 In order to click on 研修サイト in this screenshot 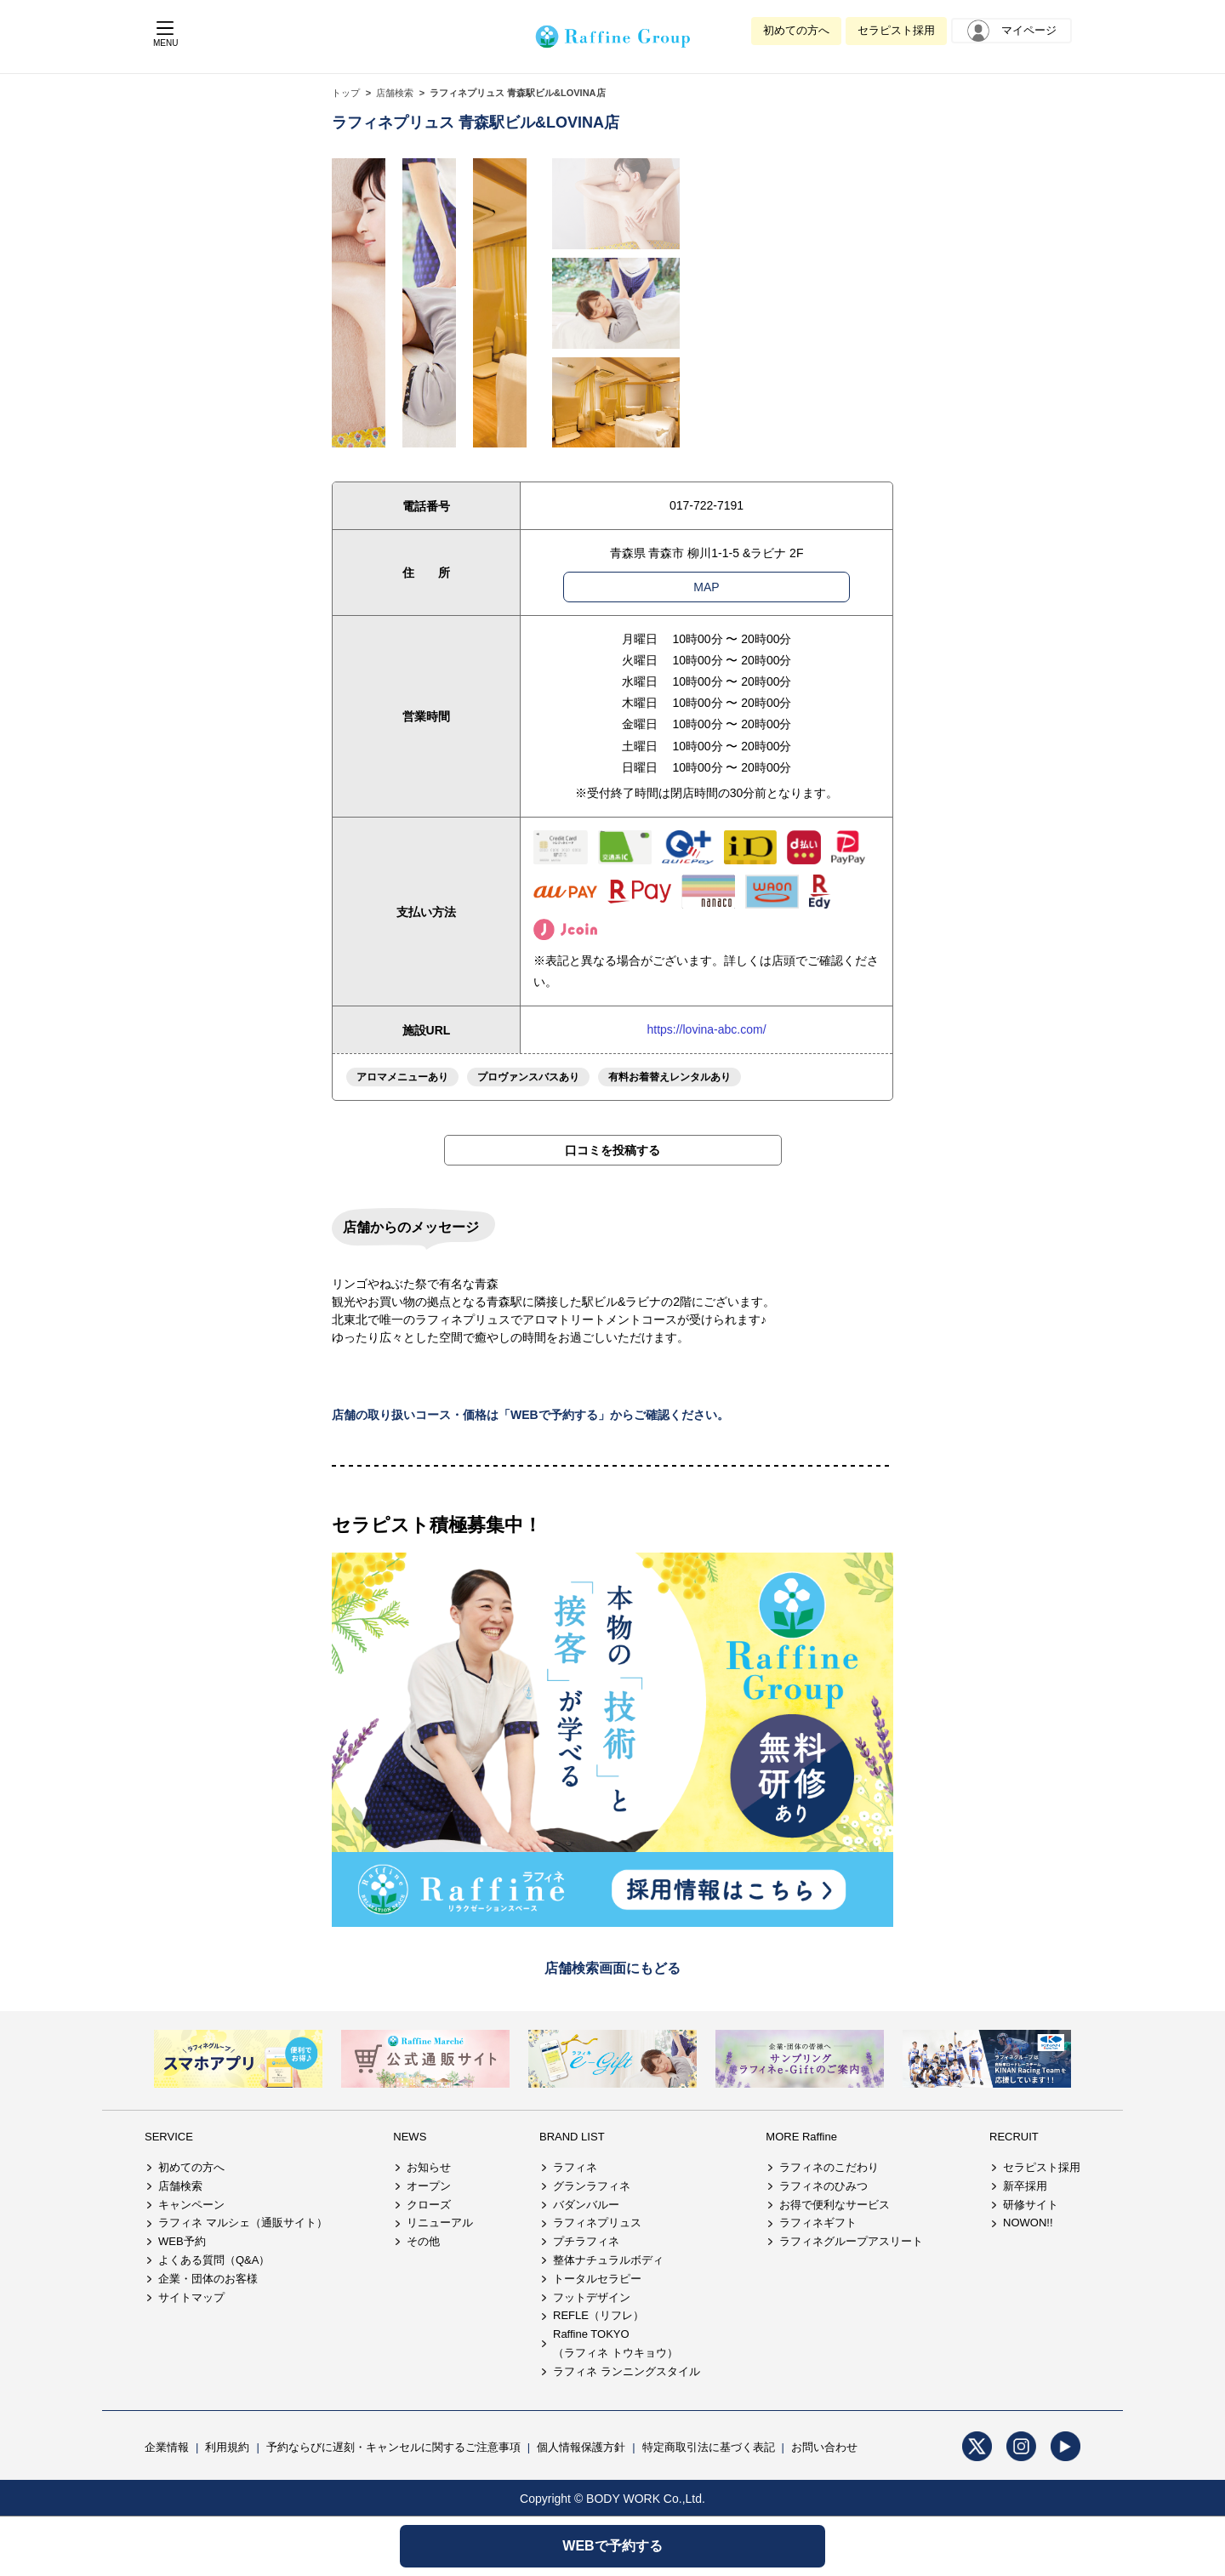, I will do `click(1030, 2204)`.